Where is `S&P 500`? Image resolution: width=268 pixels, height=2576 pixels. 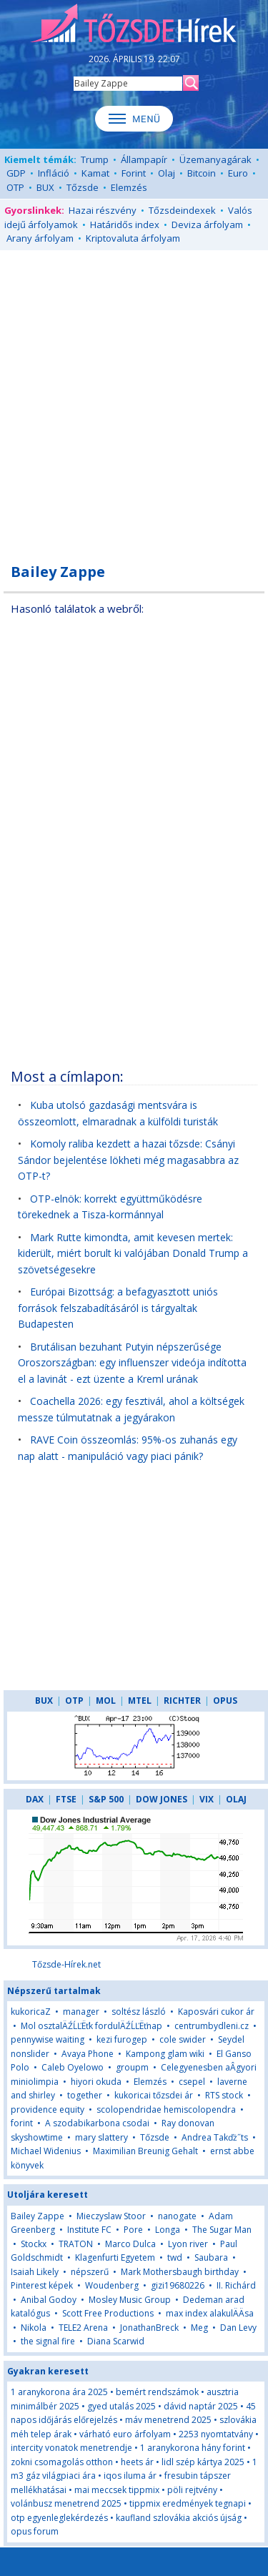 S&P 500 is located at coordinates (106, 1799).